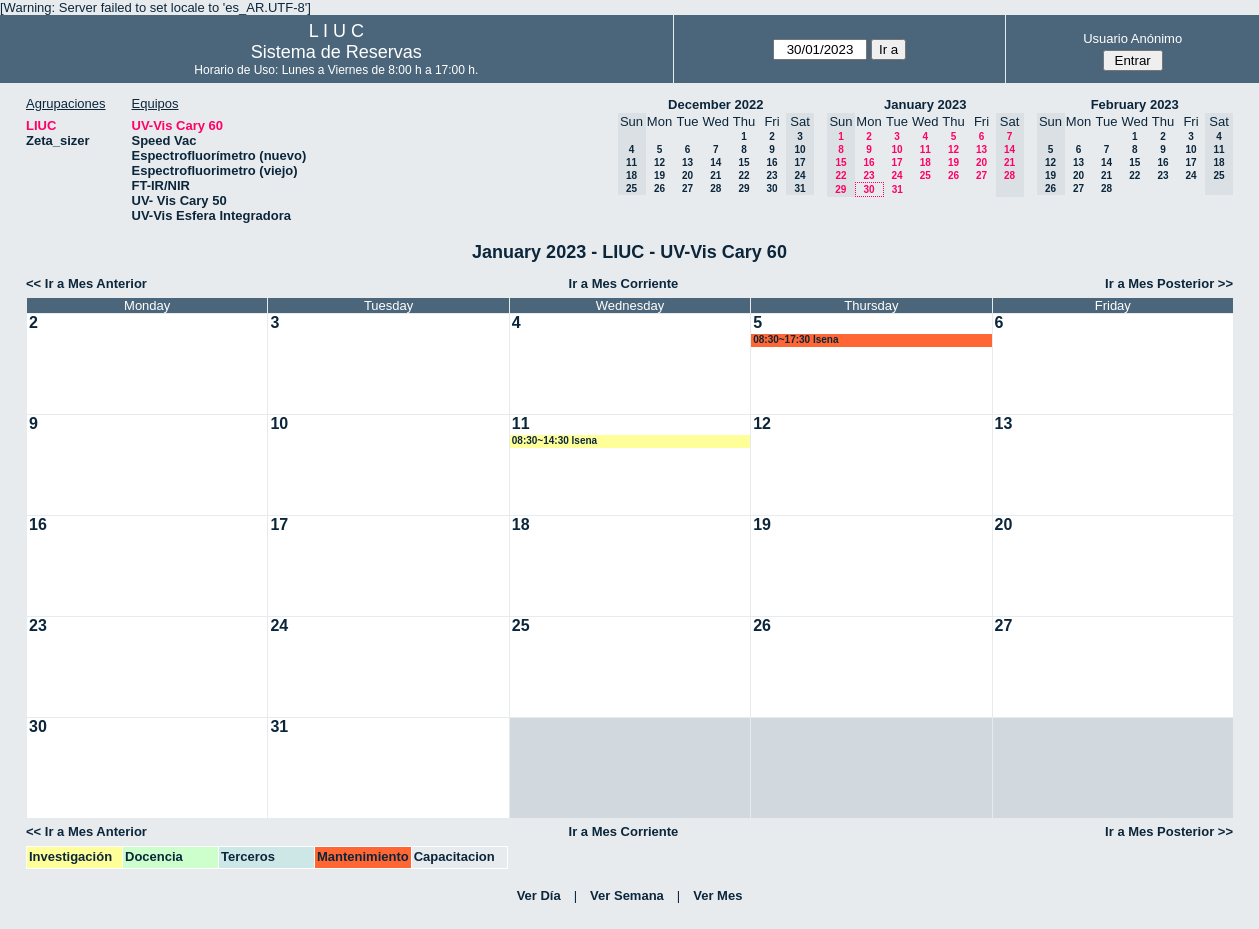 Image resolution: width=1259 pixels, height=929 pixels. I want to click on 13, so click(687, 162).